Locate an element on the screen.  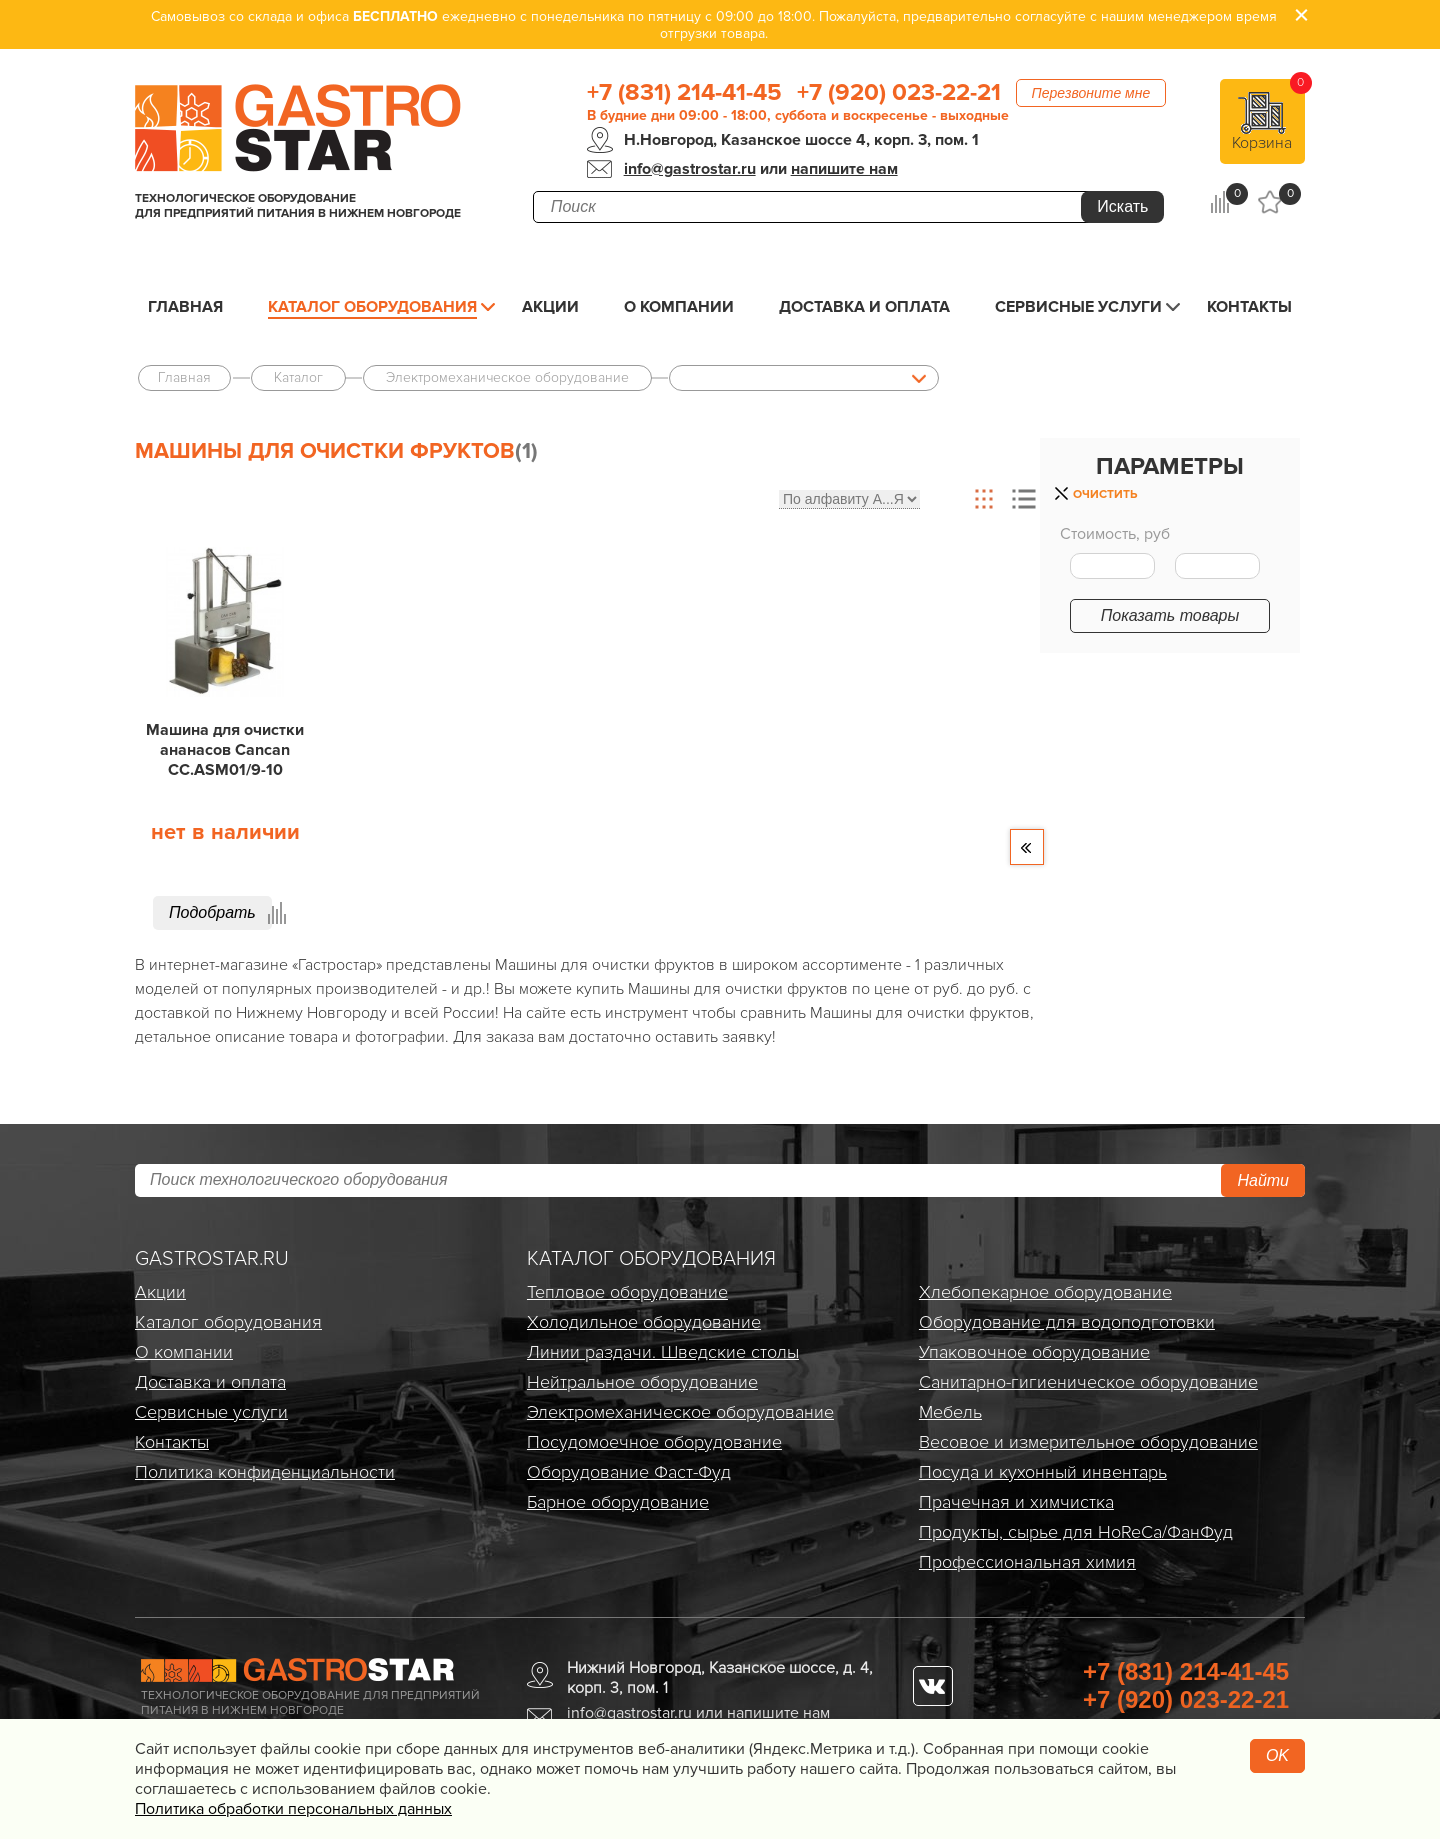
Политика конфиденциальности is located at coordinates (265, 1472).